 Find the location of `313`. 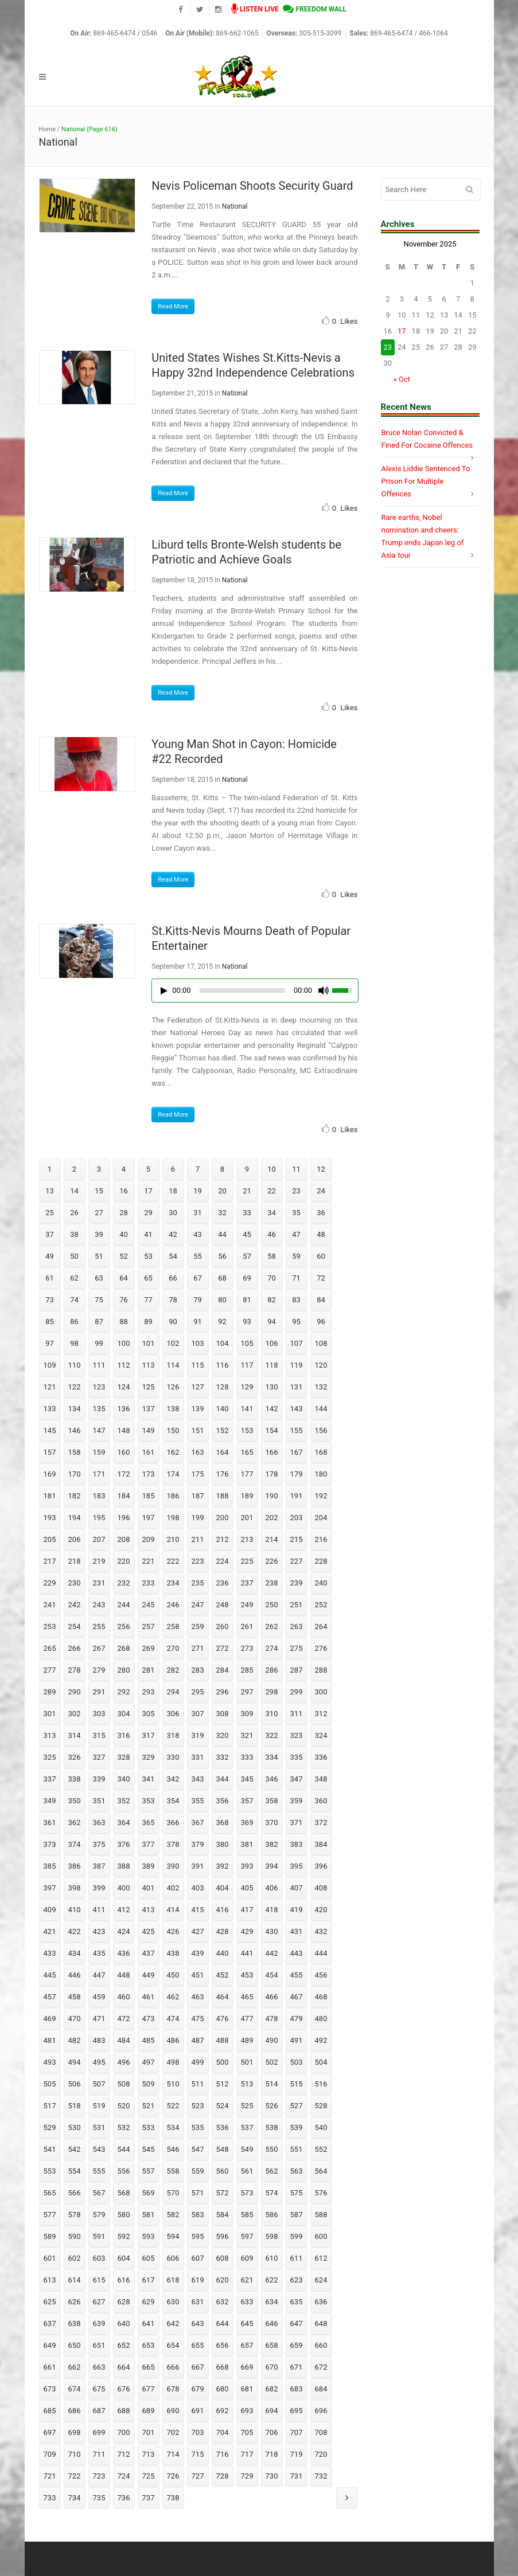

313 is located at coordinates (50, 1735).